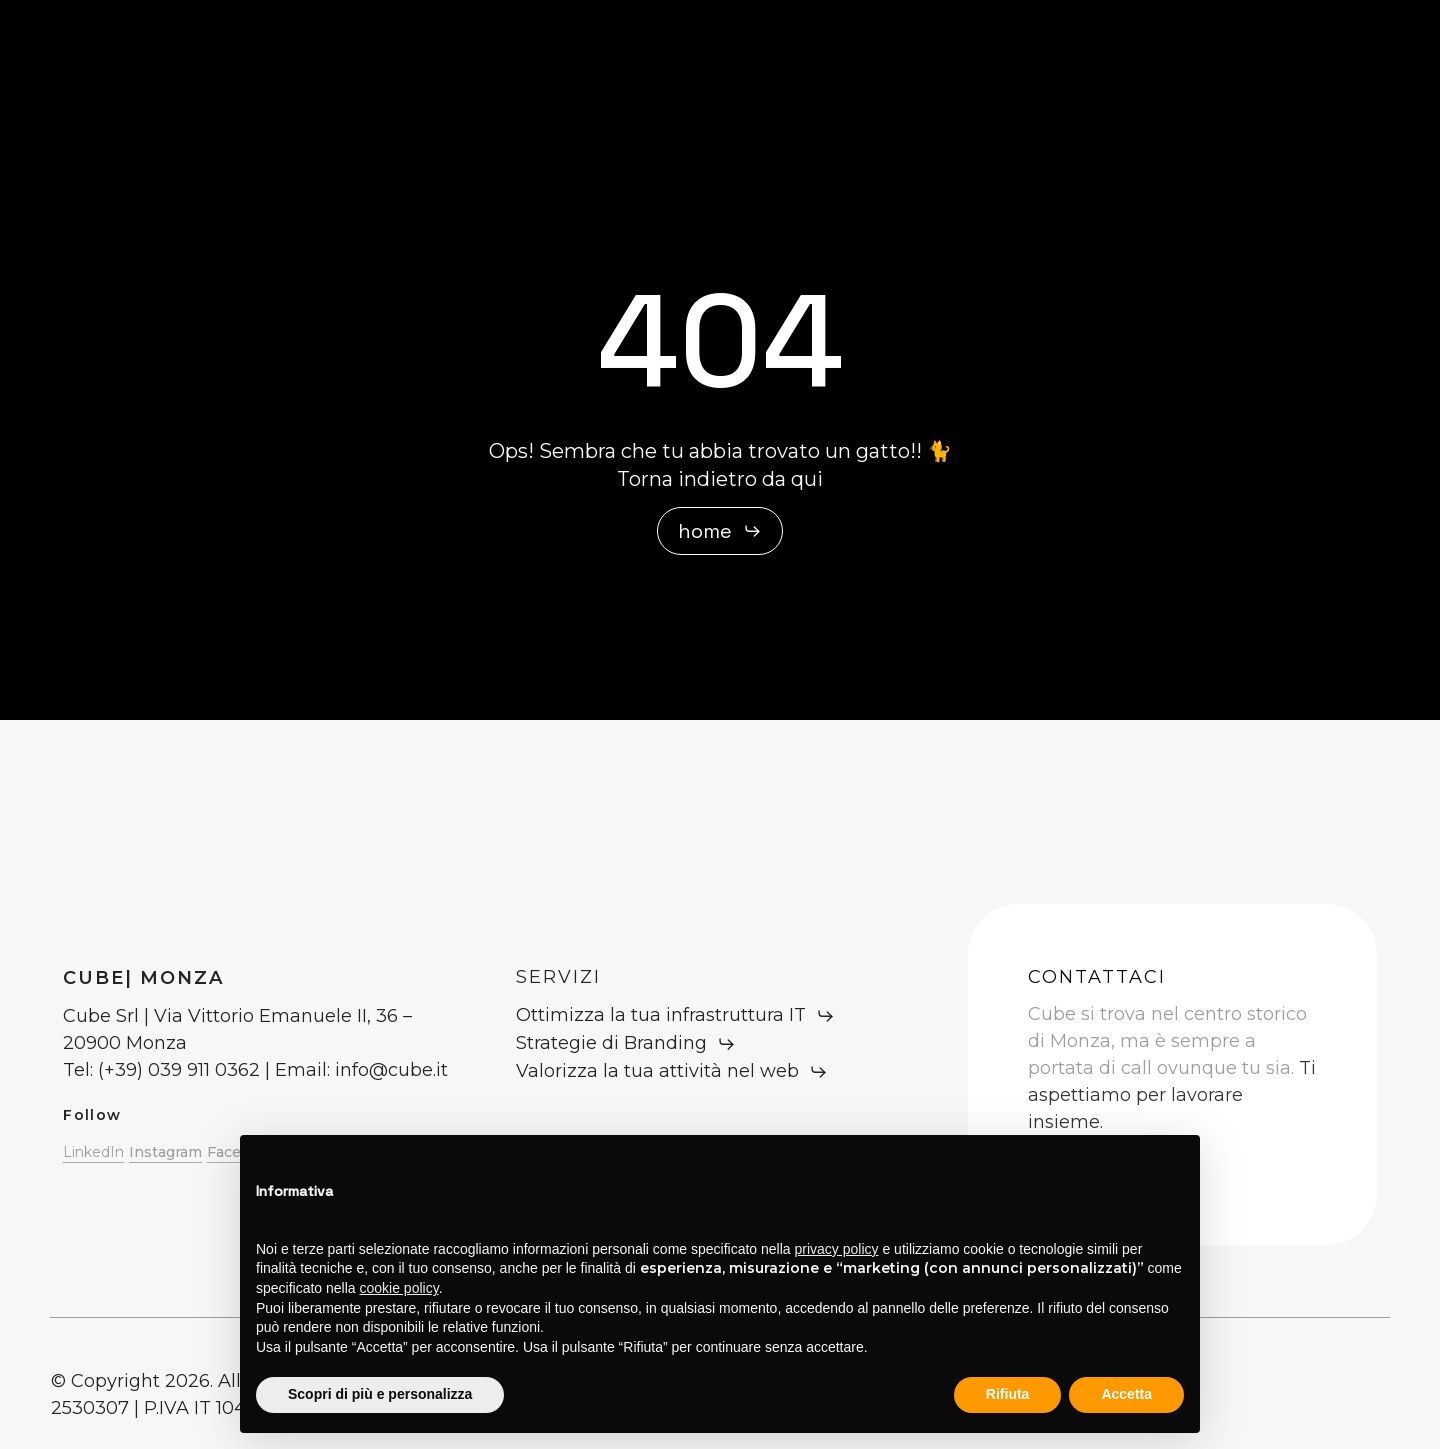 The image size is (1440, 1449). I want to click on cookie policy [button], so click(399, 1288).